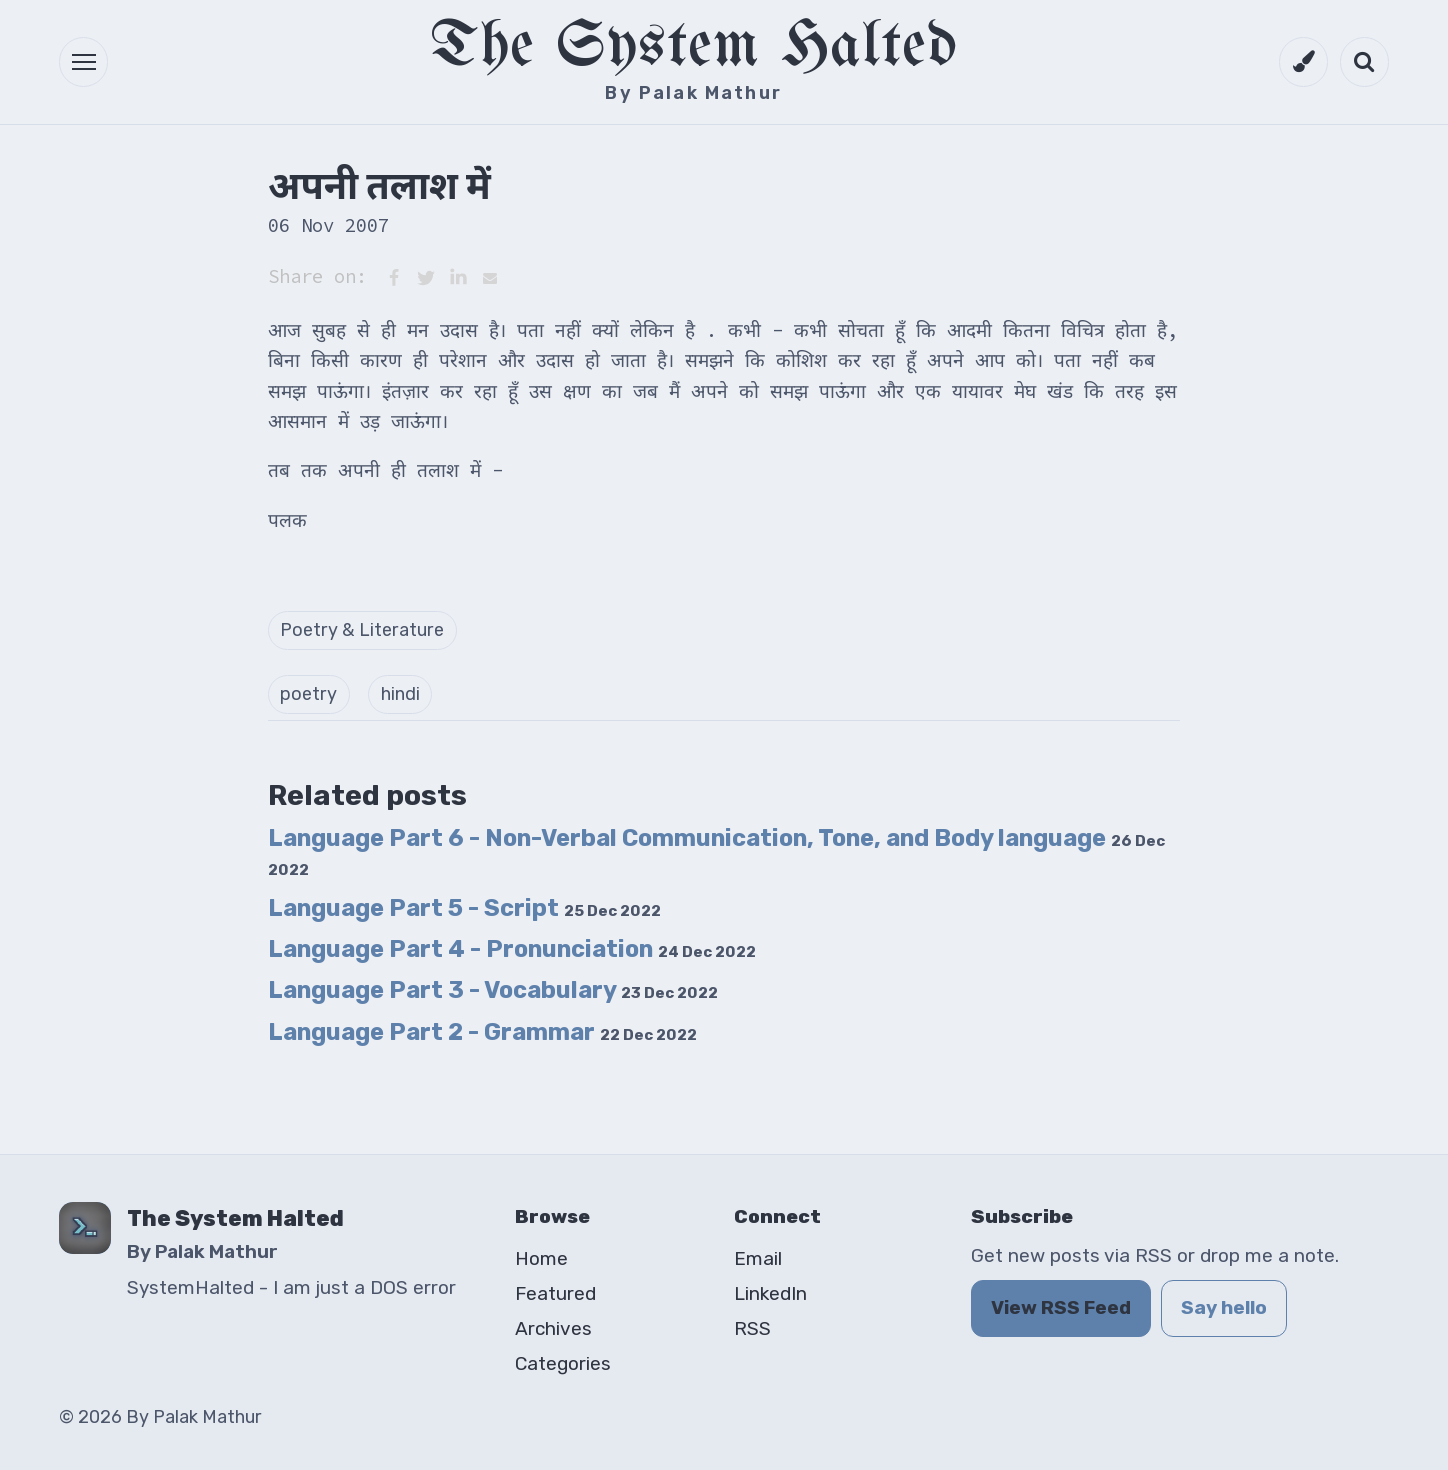  What do you see at coordinates (512, 949) in the screenshot?
I see `Language Part 4 - Pronunciation` at bounding box center [512, 949].